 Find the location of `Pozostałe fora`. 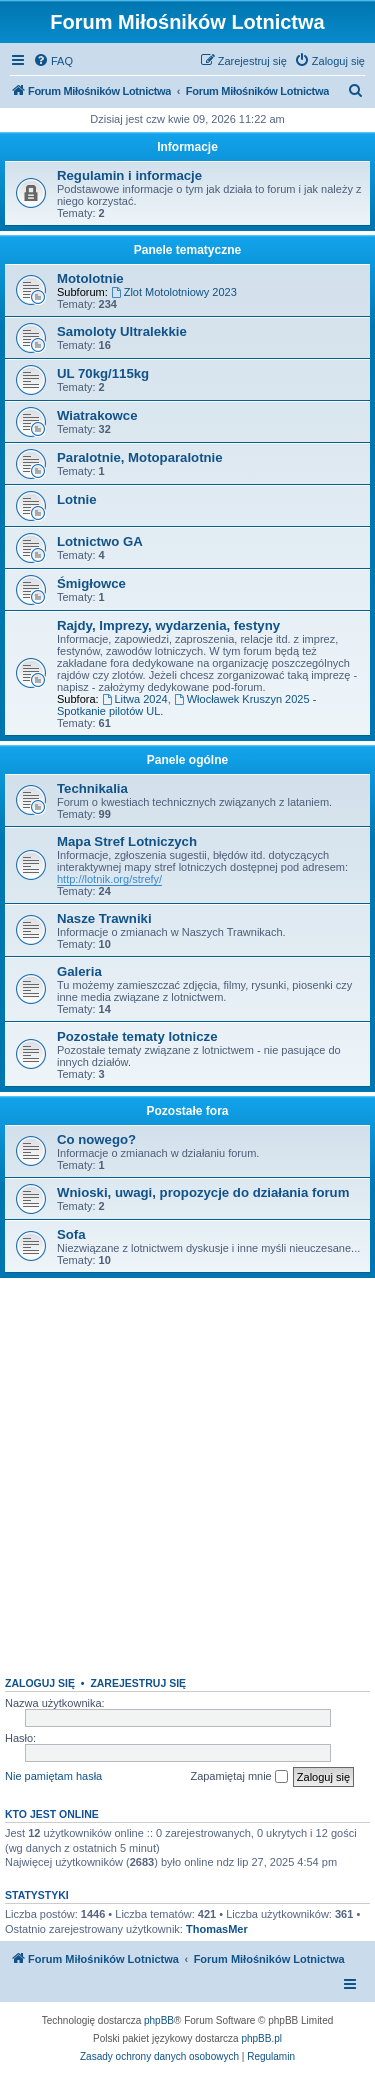

Pozostałe fora is located at coordinates (187, 1111).